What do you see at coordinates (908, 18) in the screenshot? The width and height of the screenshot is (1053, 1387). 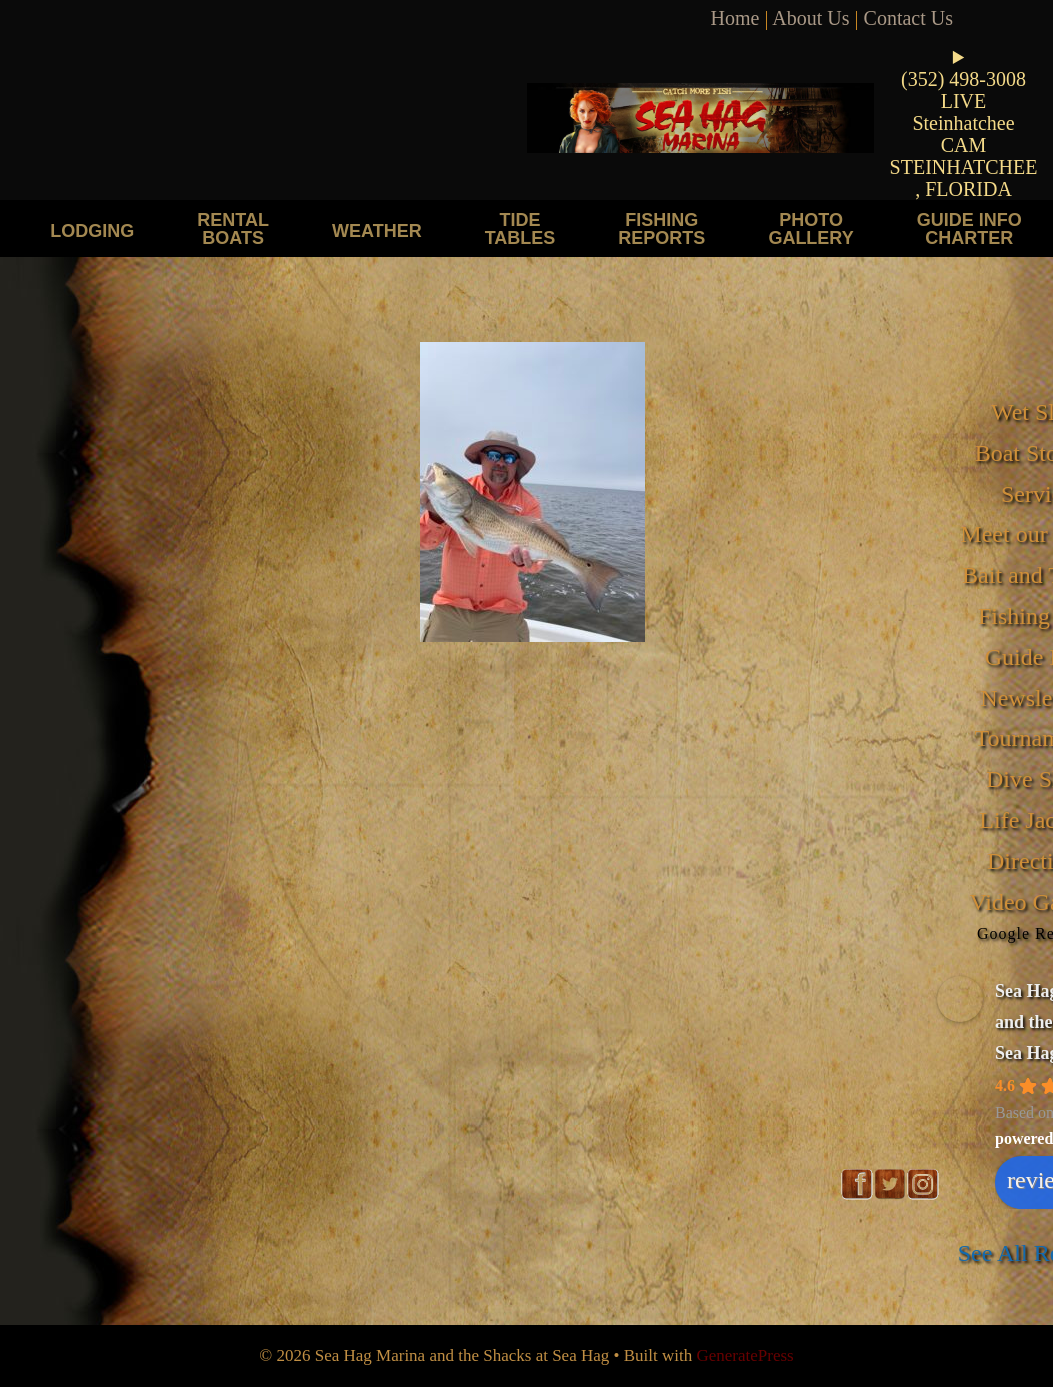 I see `Contact Us` at bounding box center [908, 18].